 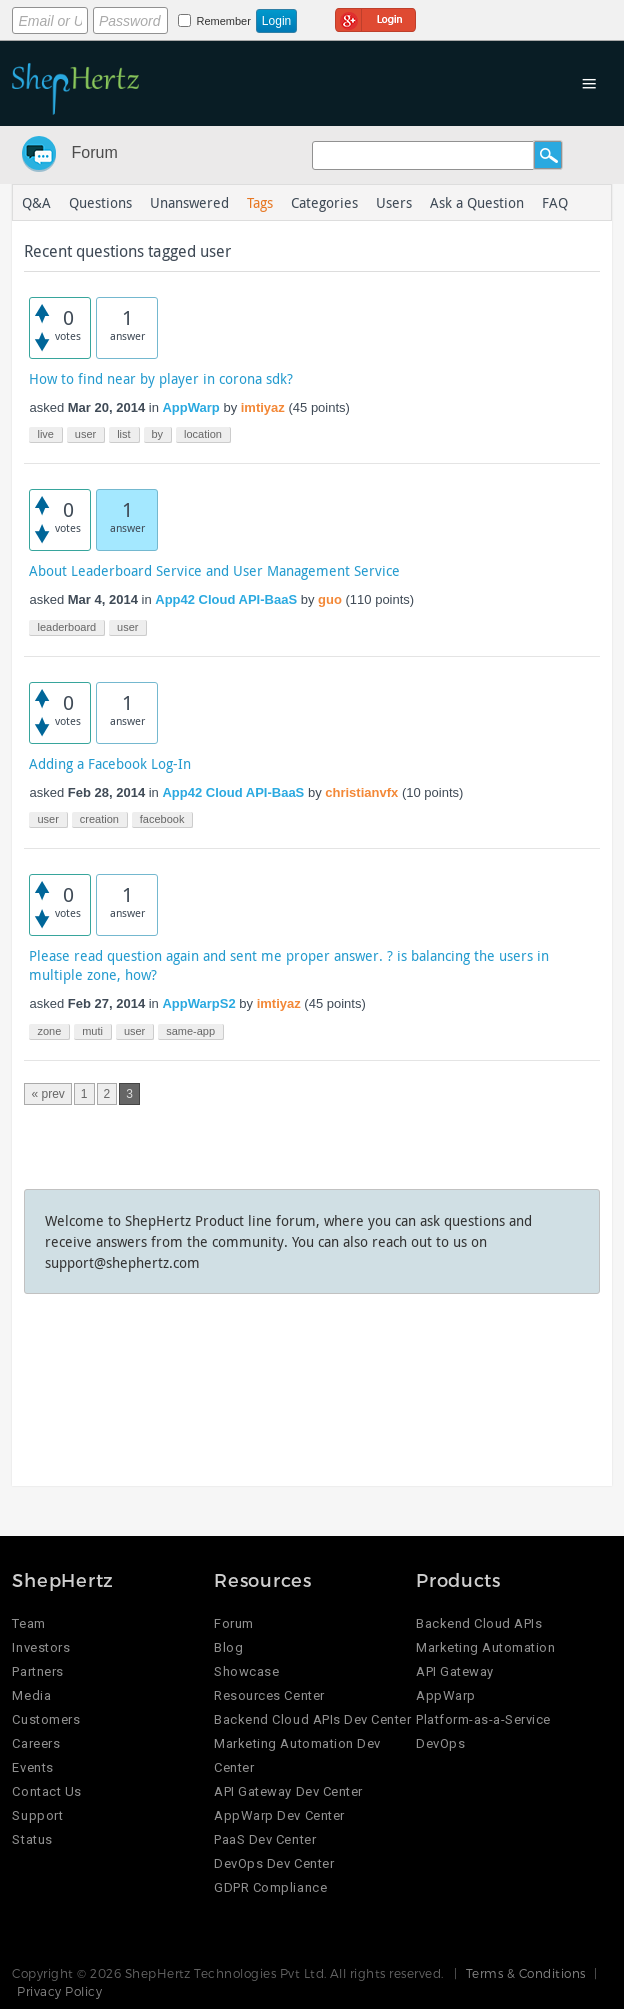 What do you see at coordinates (265, 1839) in the screenshot?
I see `PaaS Dev Center` at bounding box center [265, 1839].